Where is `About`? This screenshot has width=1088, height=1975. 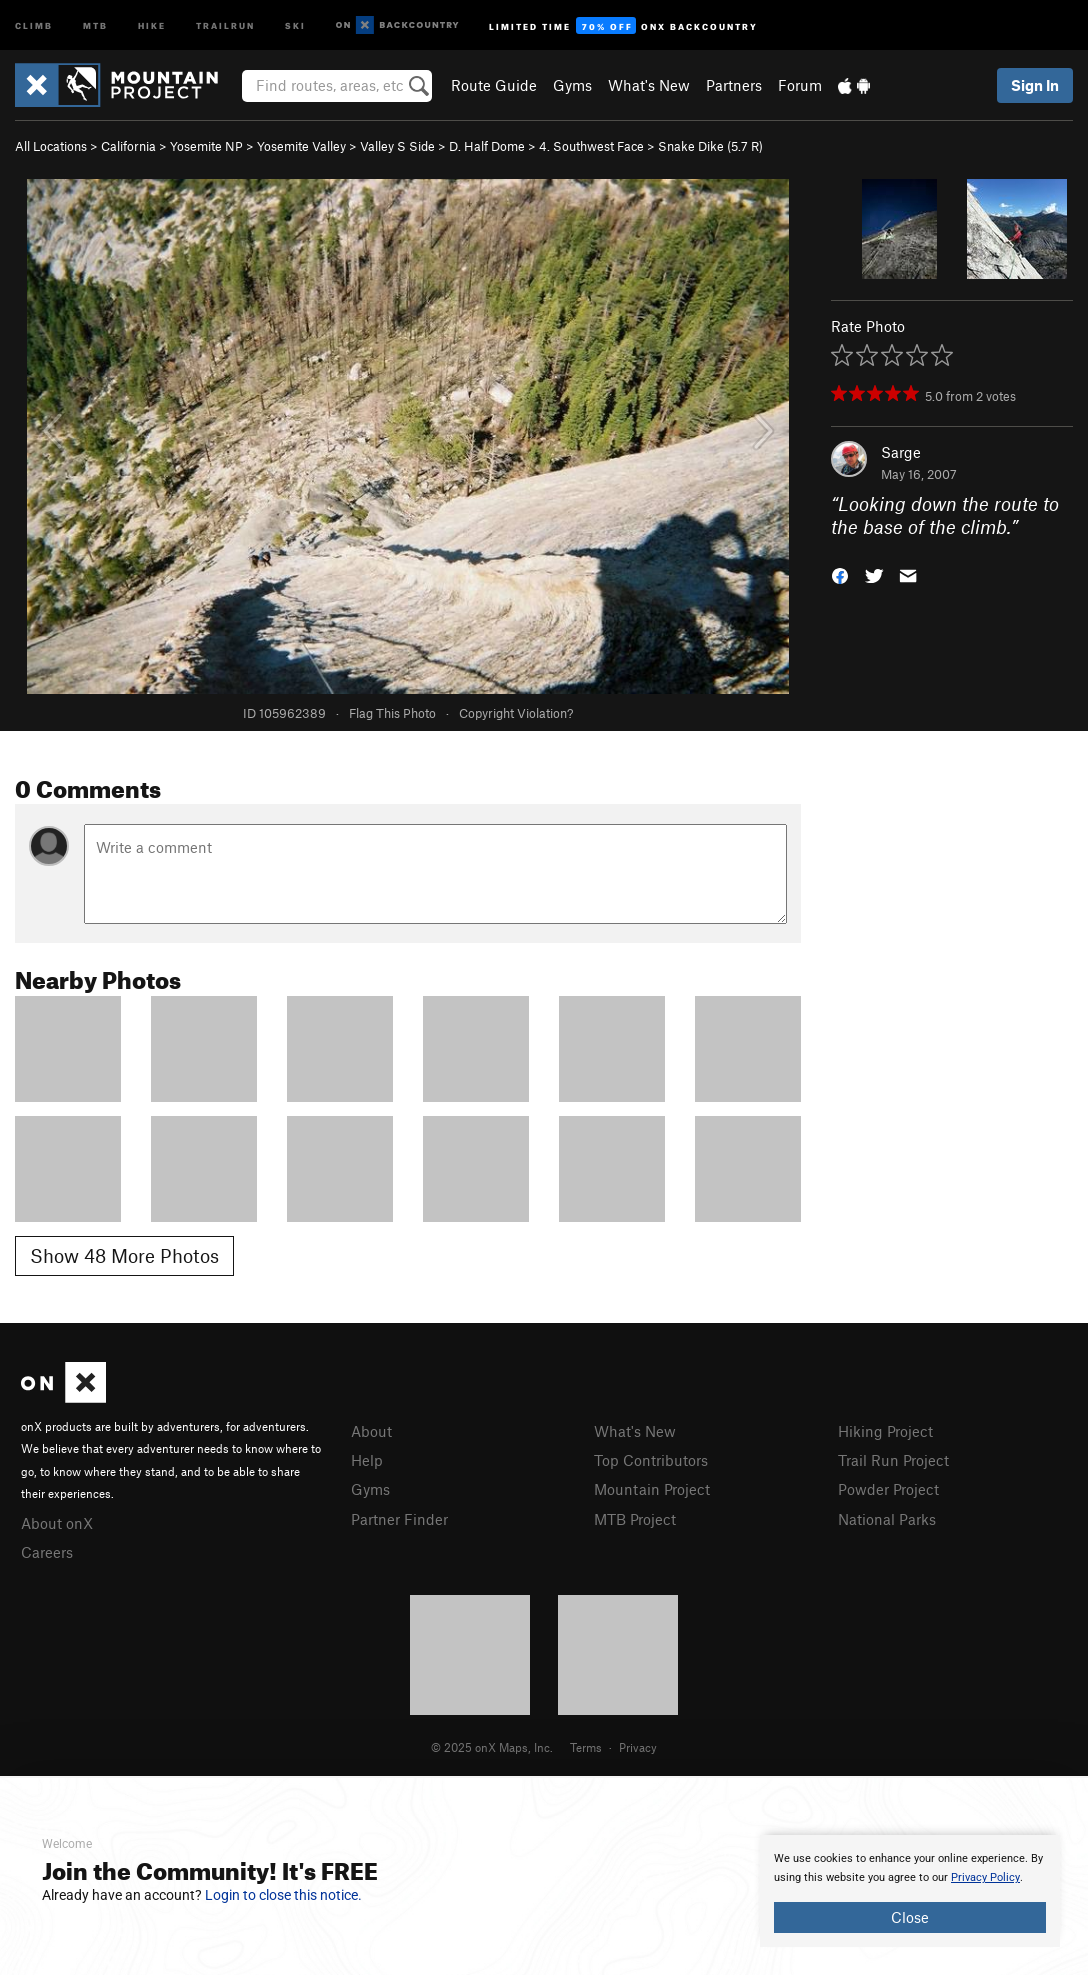
About is located at coordinates (371, 1431).